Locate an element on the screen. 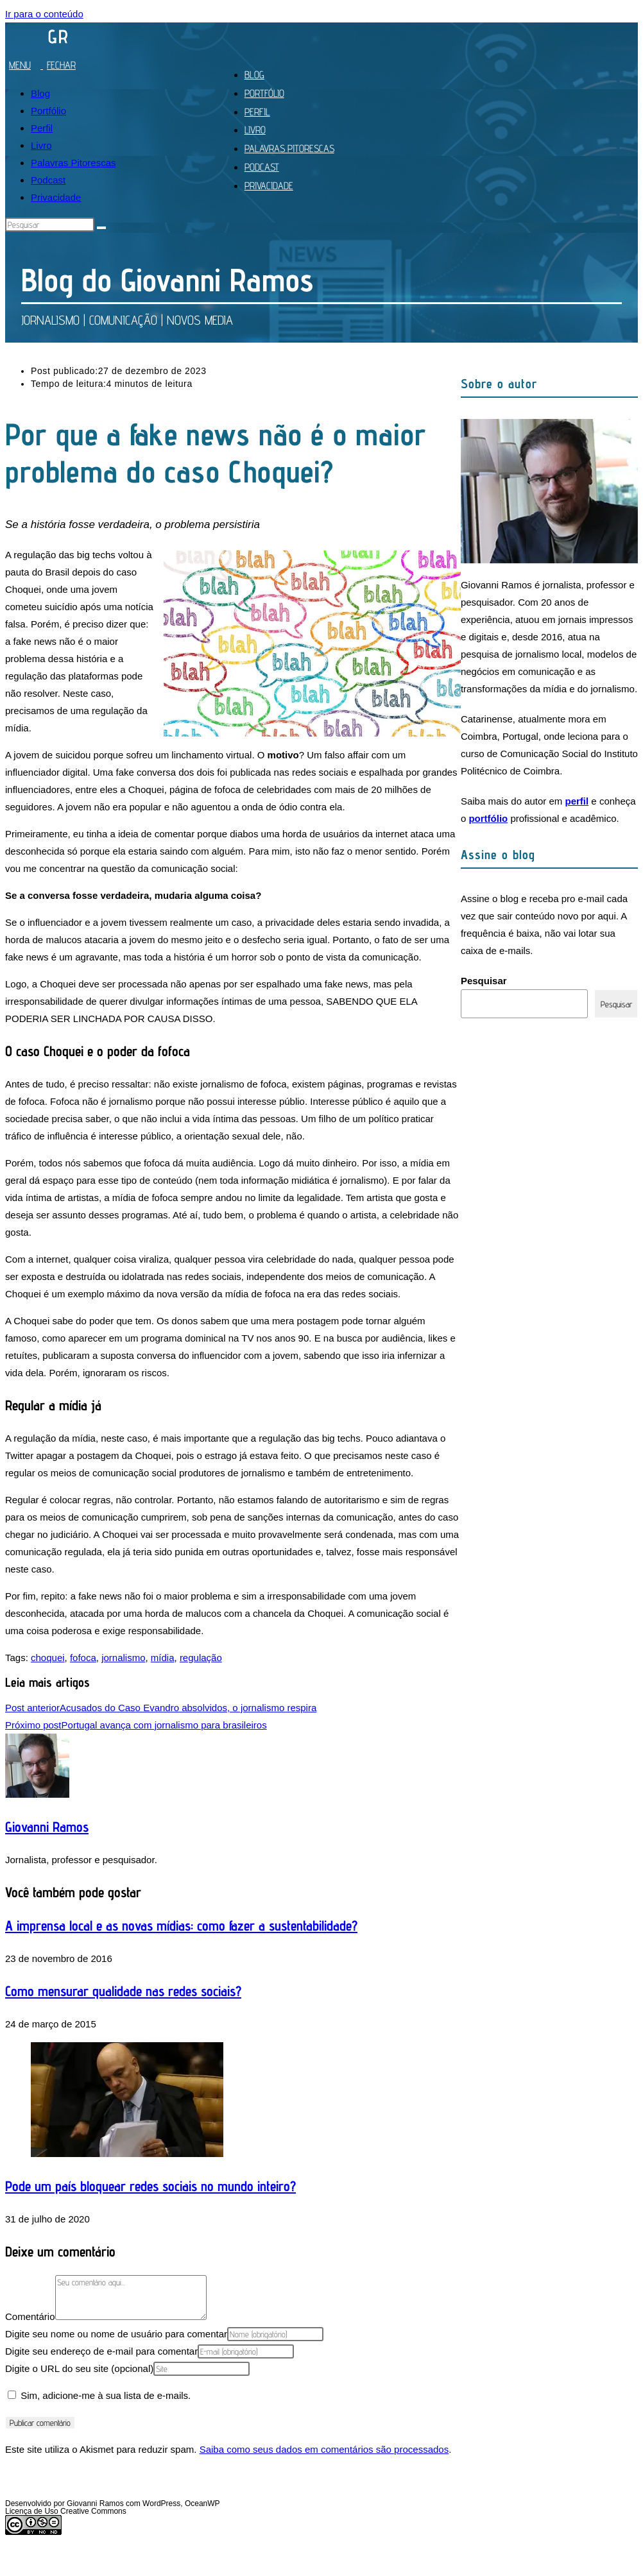 This screenshot has width=643, height=2576. Giovanni Ramos is located at coordinates (47, 1826).